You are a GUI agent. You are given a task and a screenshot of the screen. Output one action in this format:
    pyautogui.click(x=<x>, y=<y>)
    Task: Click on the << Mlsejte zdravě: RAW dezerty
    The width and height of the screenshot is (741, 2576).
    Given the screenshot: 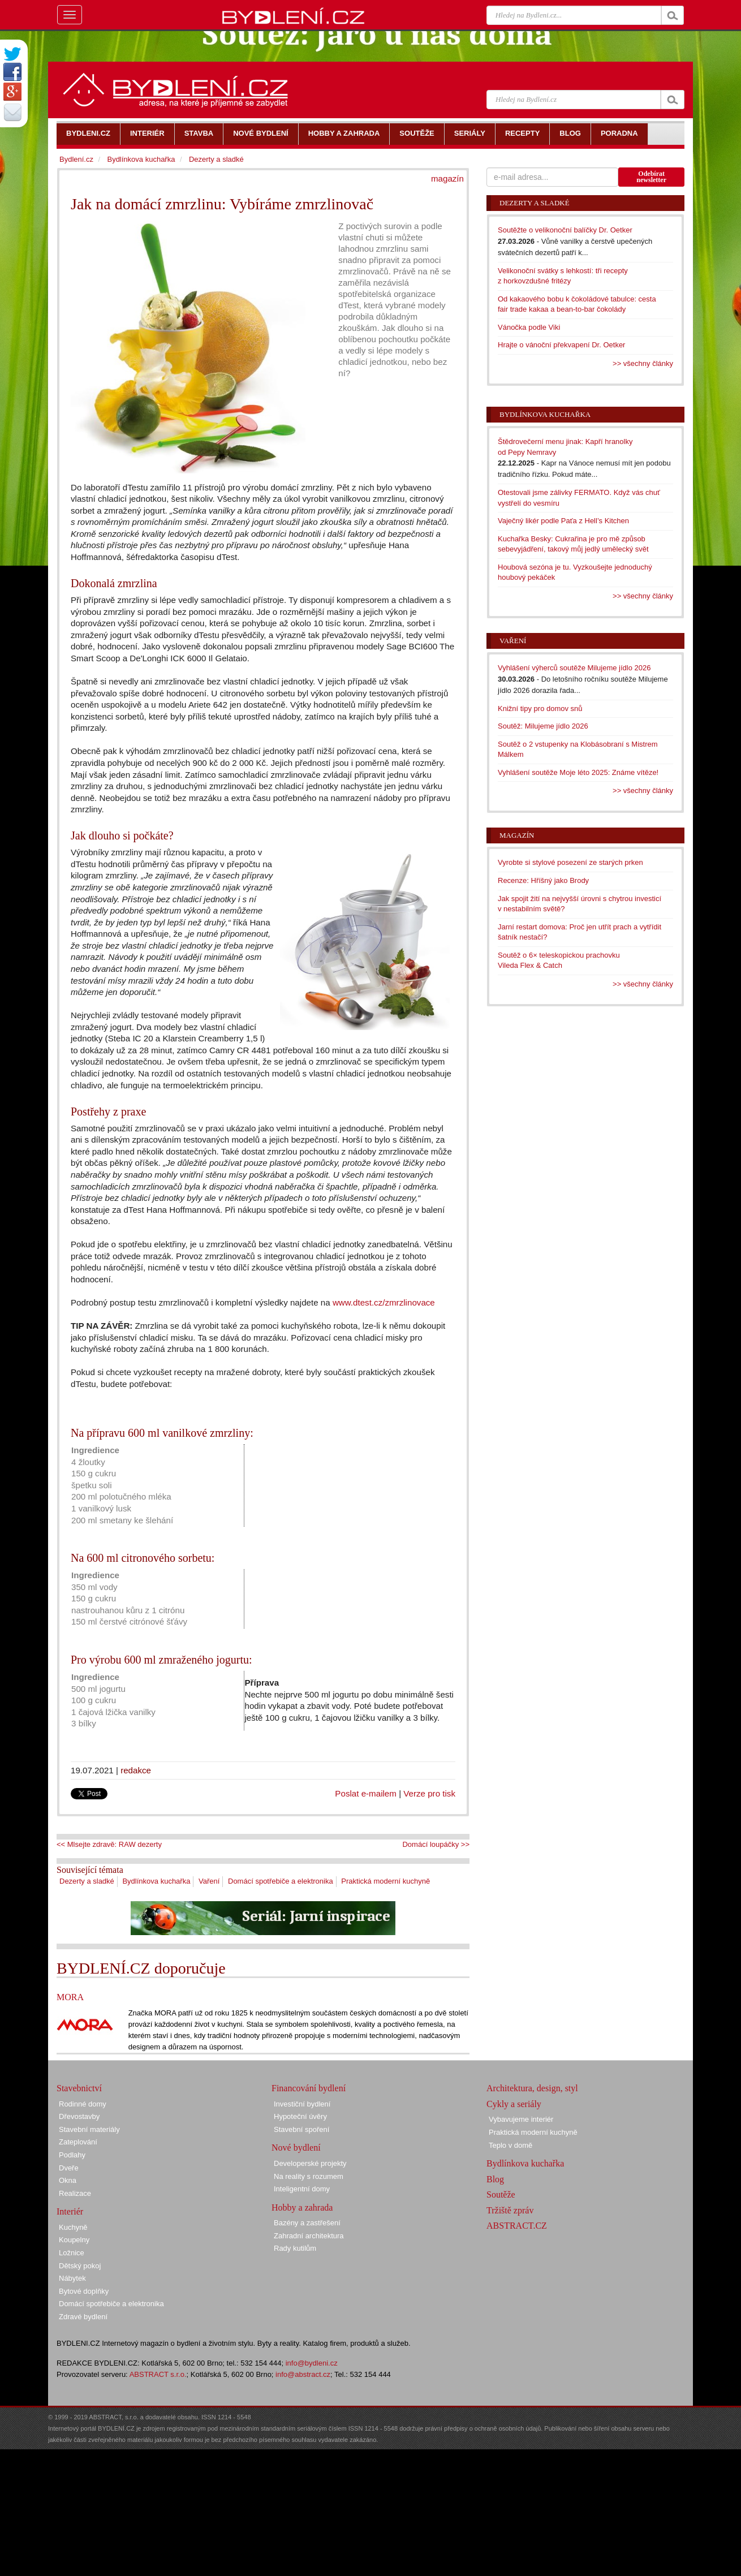 What is the action you would take?
    pyautogui.click(x=109, y=1844)
    